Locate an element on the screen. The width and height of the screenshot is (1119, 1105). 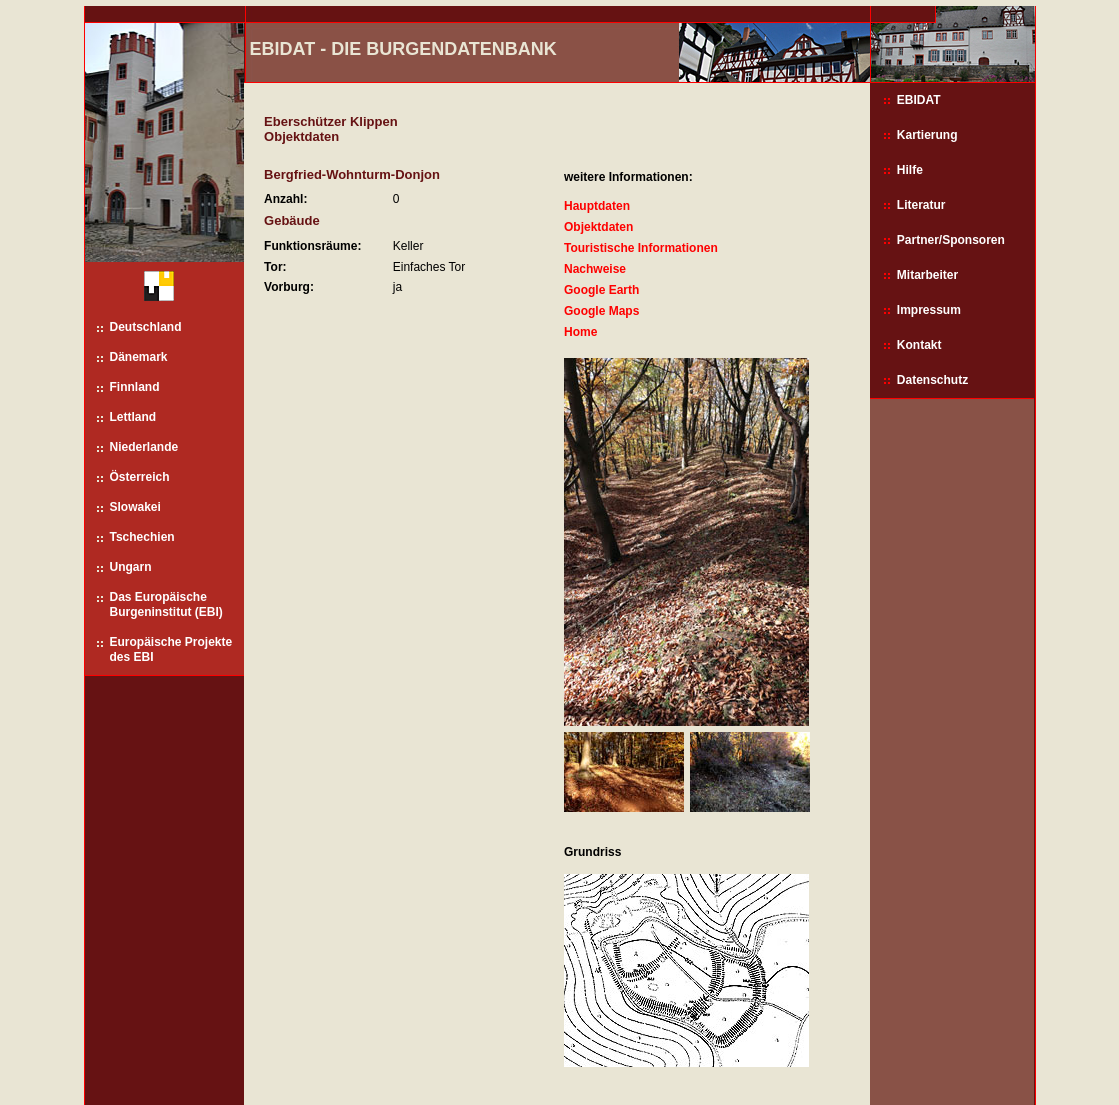
Partner/Sponsoren is located at coordinates (951, 240).